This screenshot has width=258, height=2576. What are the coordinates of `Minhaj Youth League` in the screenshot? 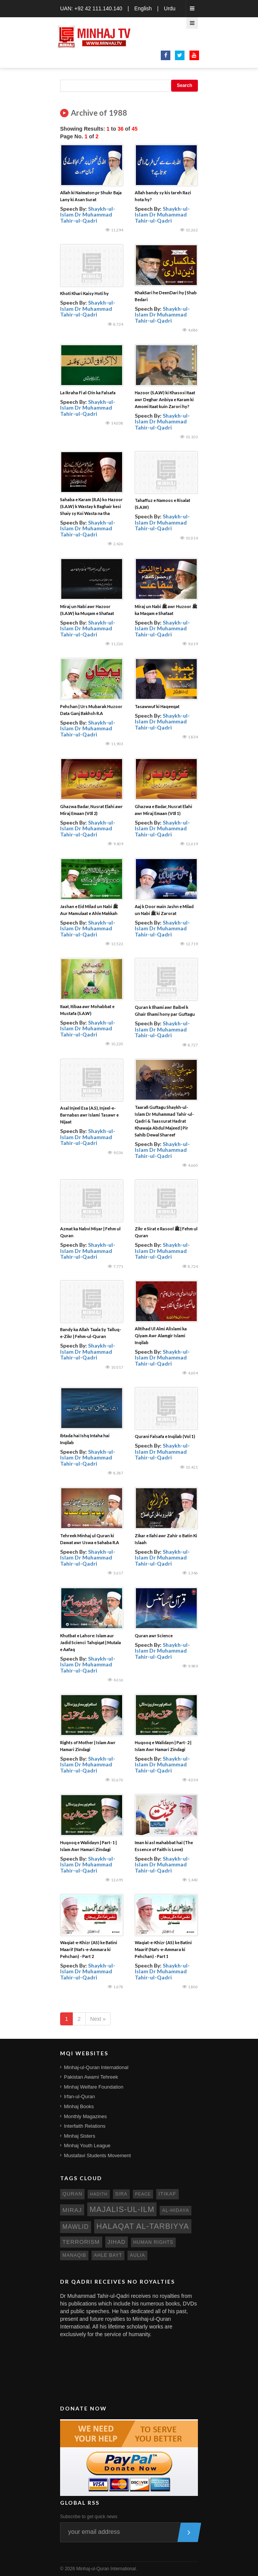 It's located at (87, 2145).